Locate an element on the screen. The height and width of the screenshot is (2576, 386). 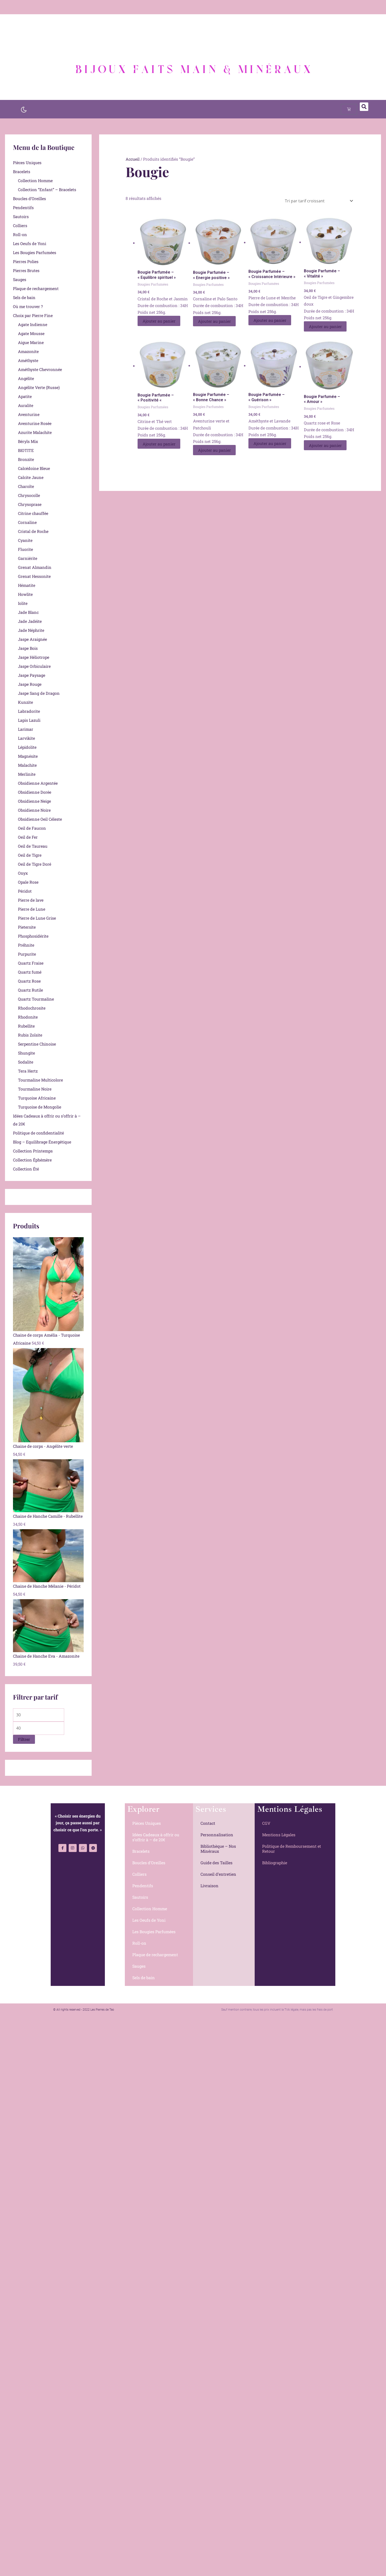
Aventurine Rosée is located at coordinates (34, 423).